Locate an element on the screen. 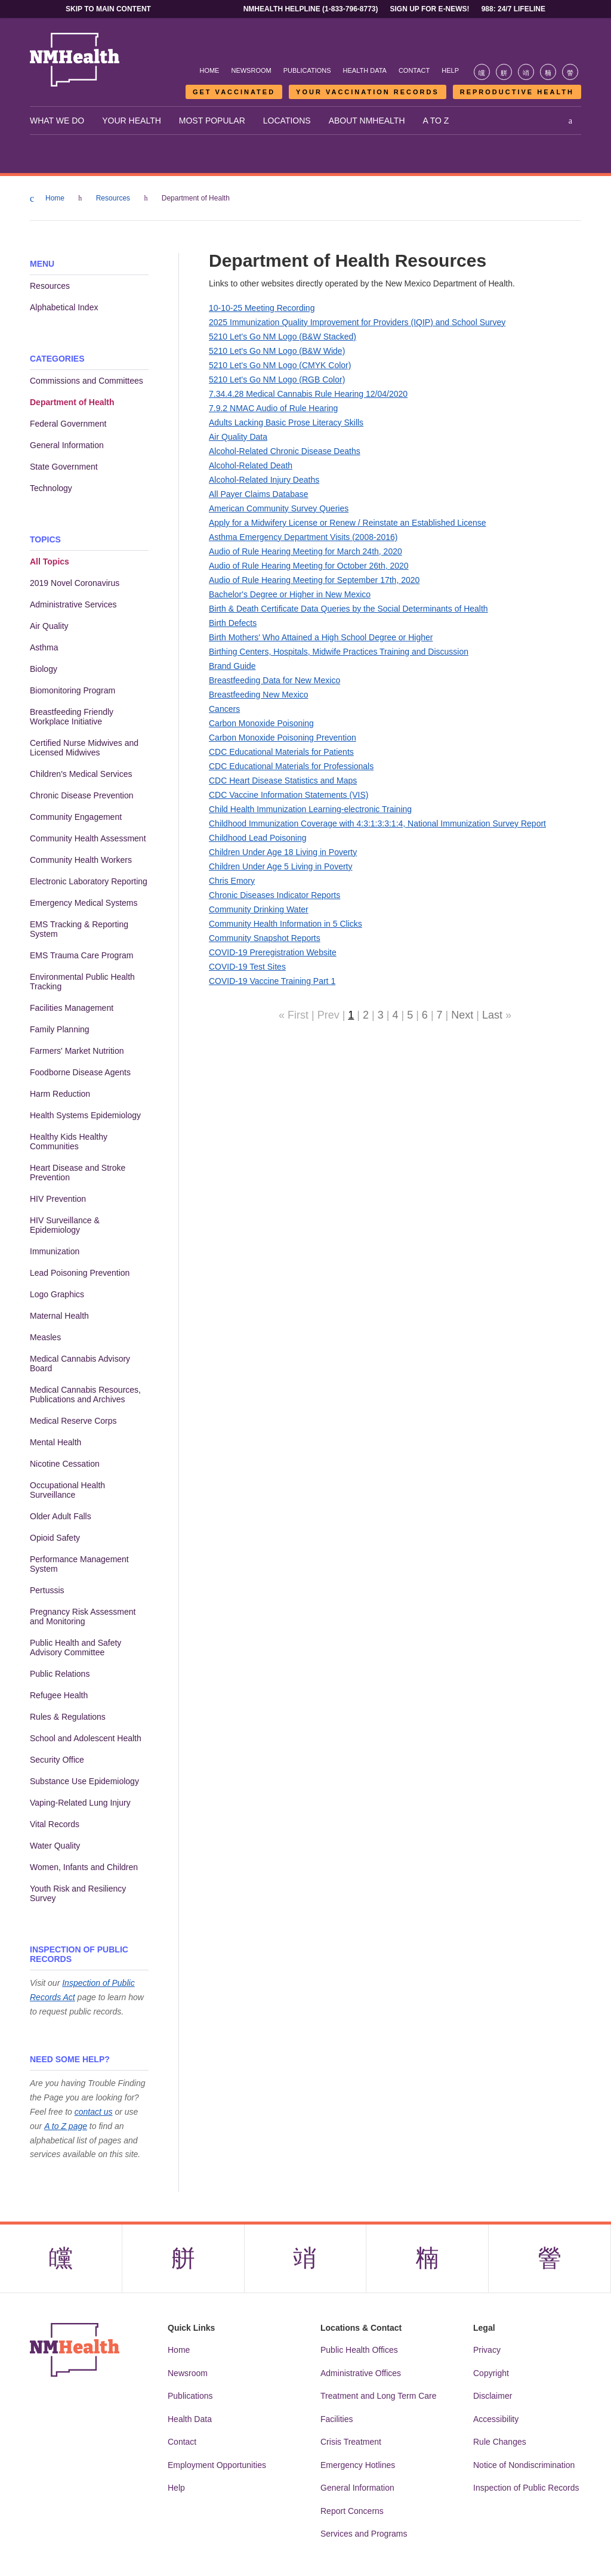 This screenshot has height=2576, width=611. Breastfeeding Friendly Workplace Initiative is located at coordinates (71, 716).